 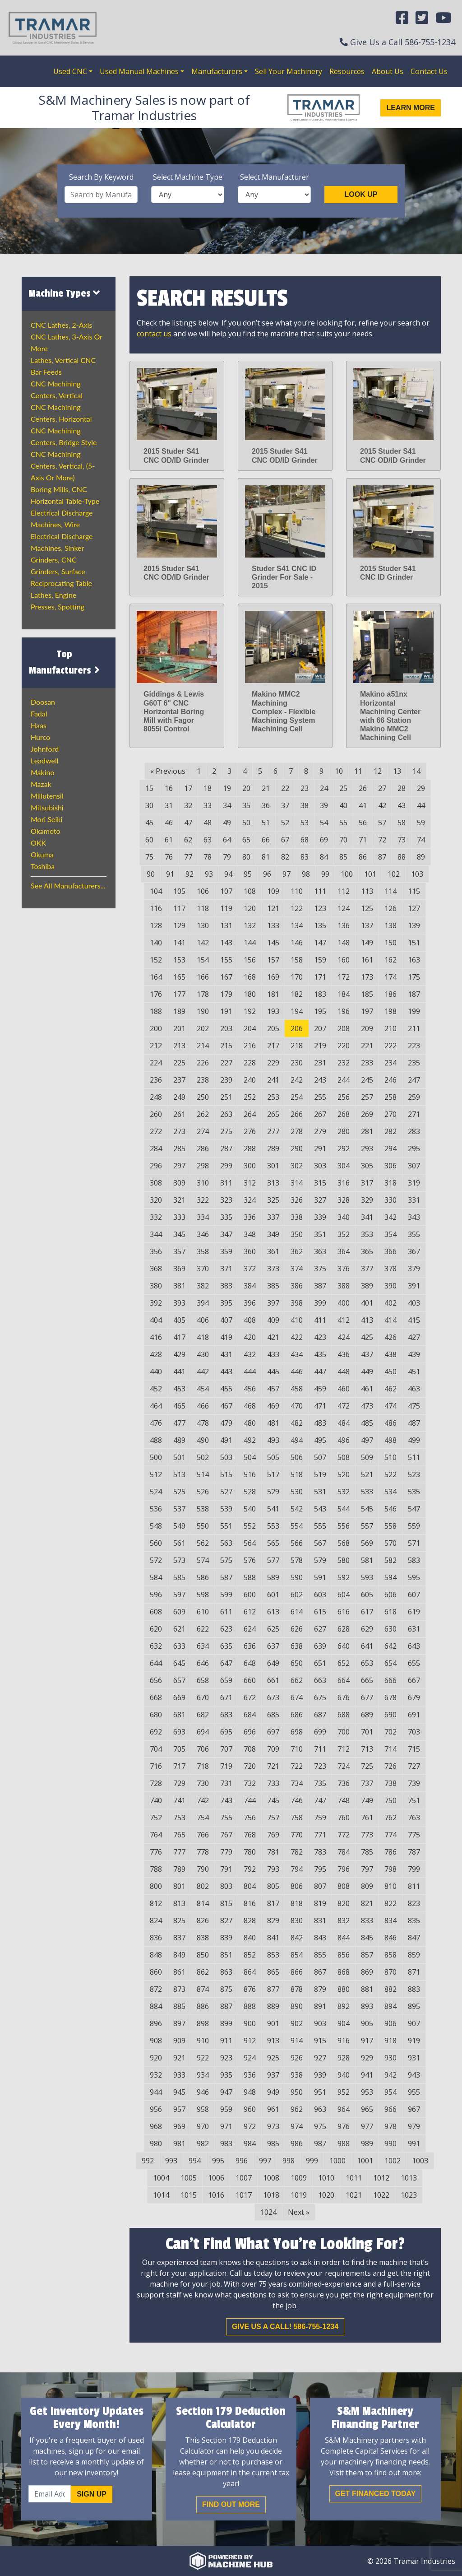 What do you see at coordinates (414, 1354) in the screenshot?
I see `439` at bounding box center [414, 1354].